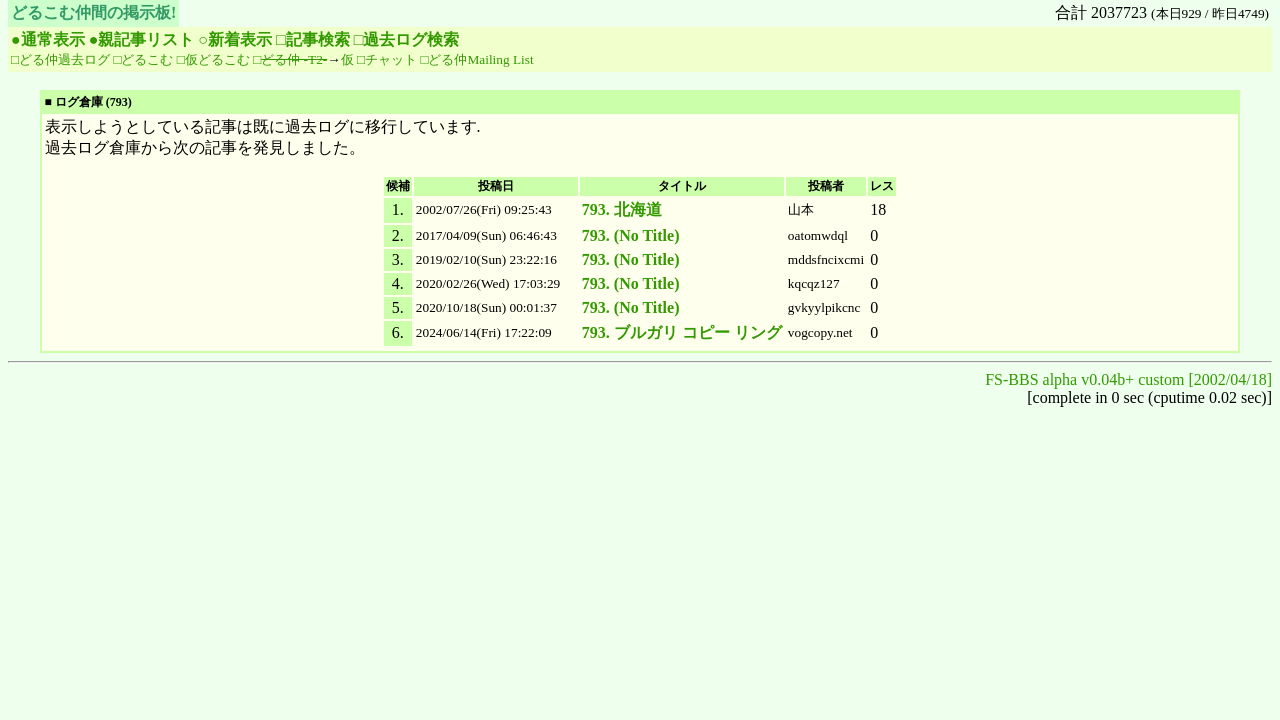 The height and width of the screenshot is (720, 1280). I want to click on ●通常表示, so click(48, 39).